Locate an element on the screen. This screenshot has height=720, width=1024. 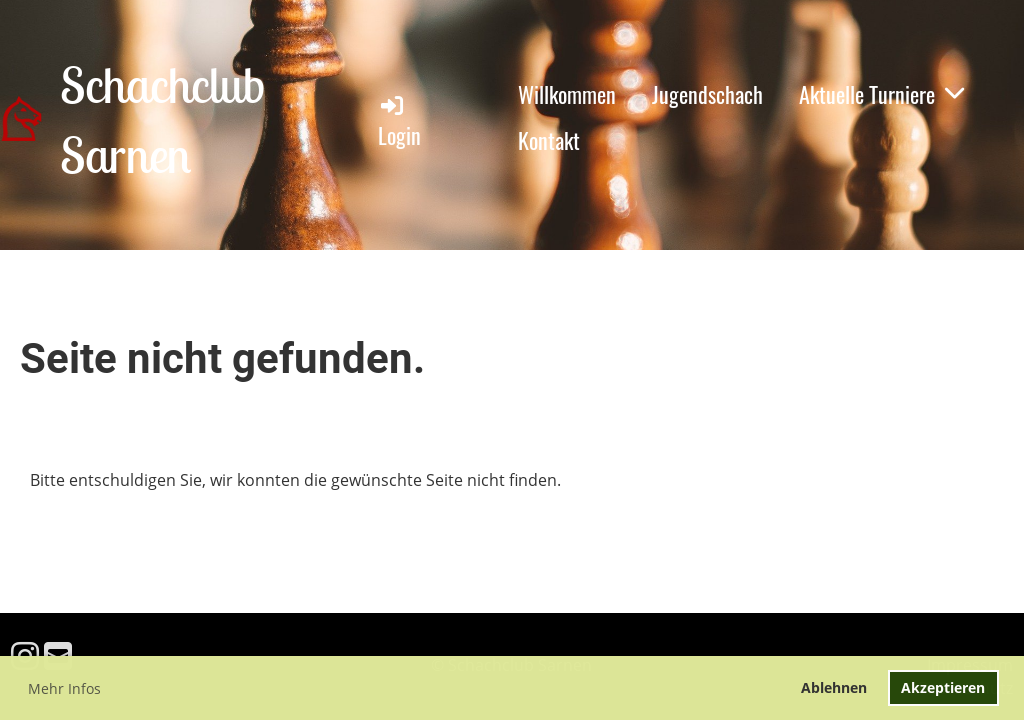
Kontakt is located at coordinates (549, 140).